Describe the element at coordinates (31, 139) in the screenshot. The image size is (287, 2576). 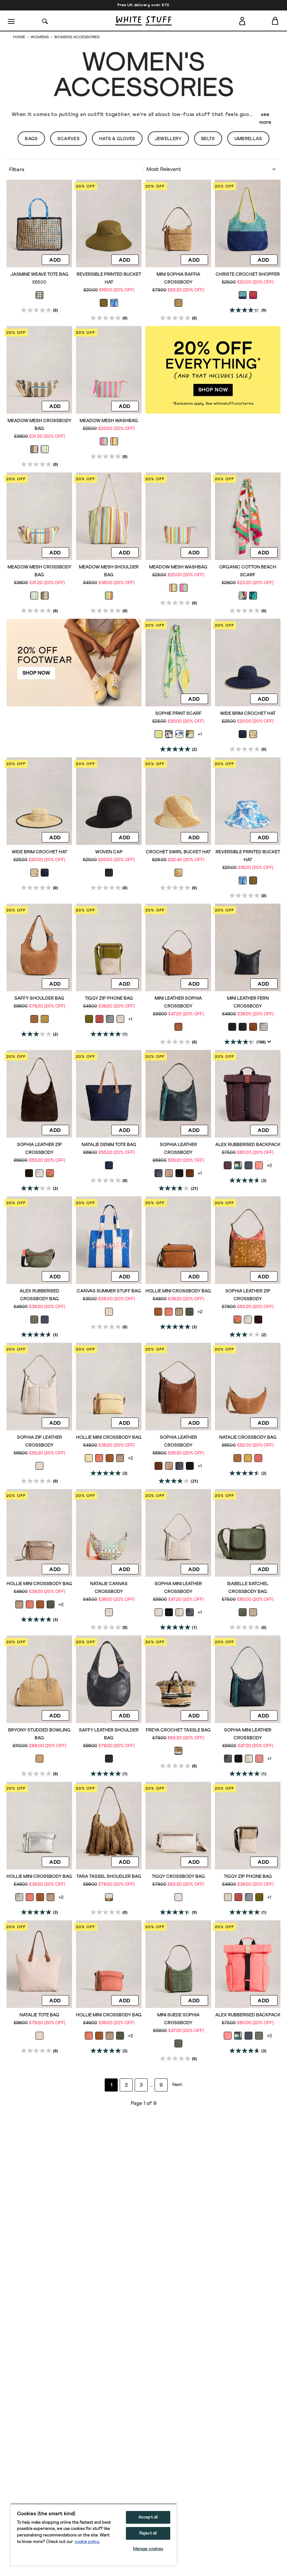
I see `Bags [button]` at that location.